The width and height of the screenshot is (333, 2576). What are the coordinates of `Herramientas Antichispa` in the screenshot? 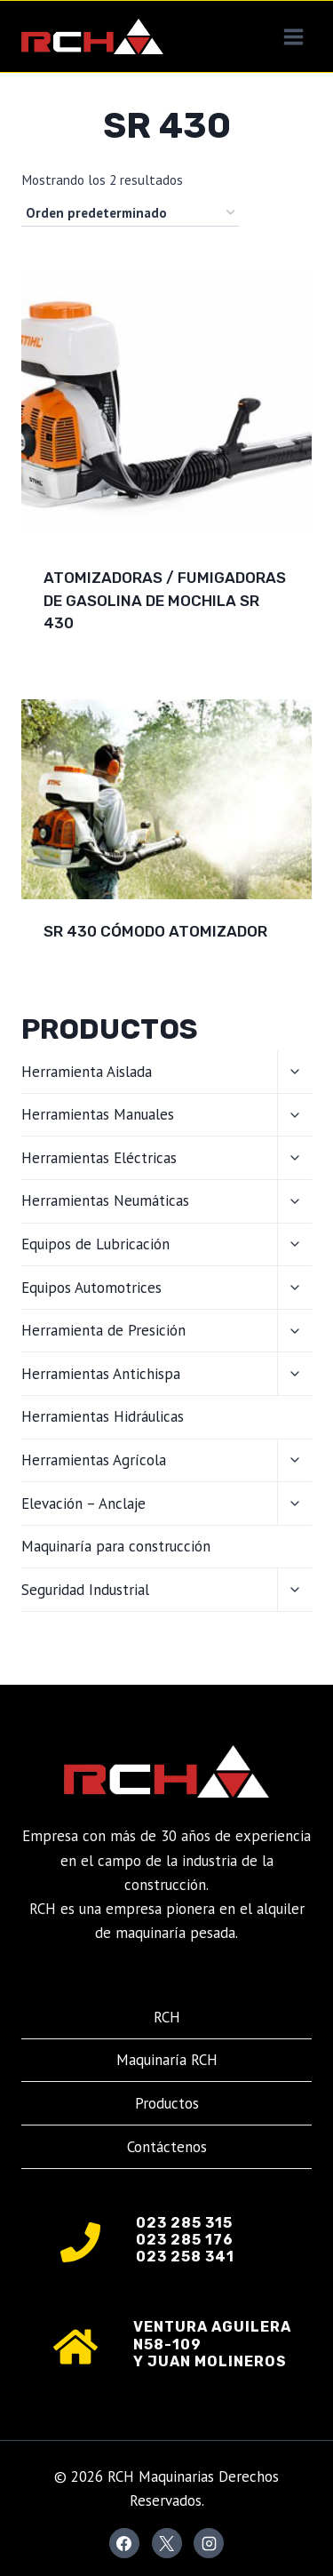 It's located at (100, 1374).